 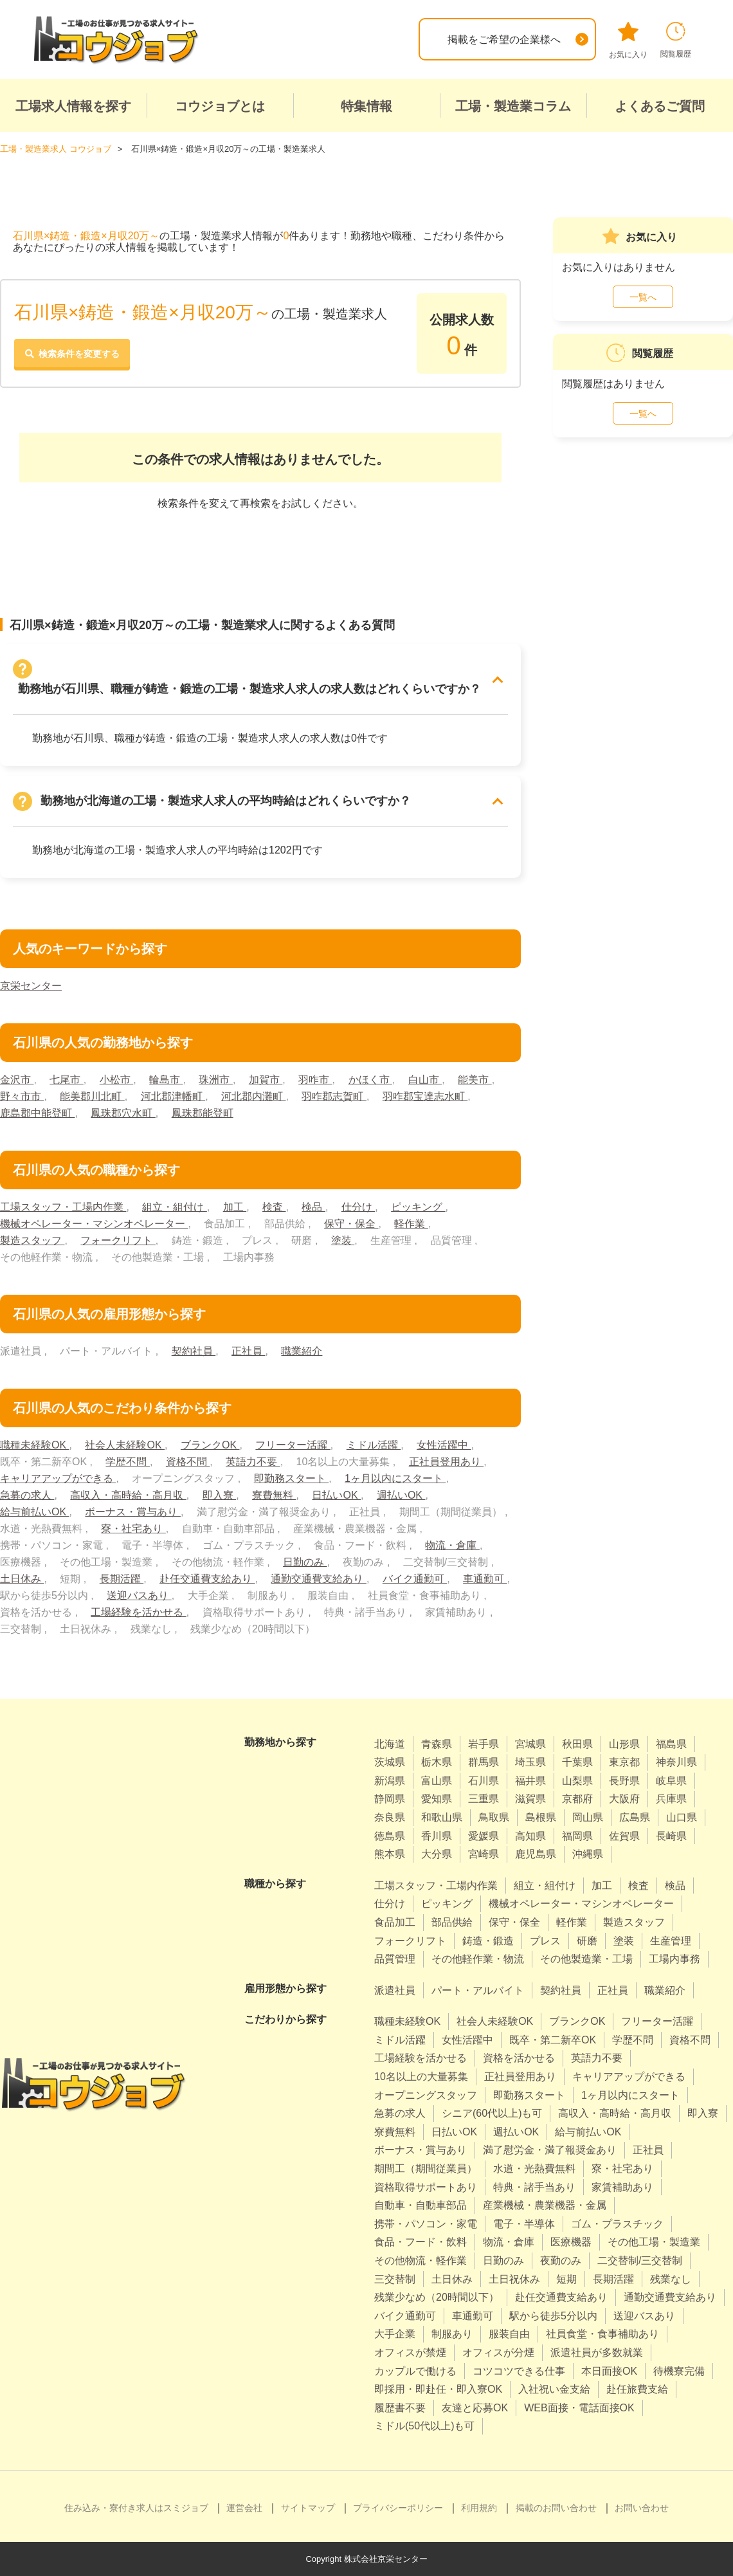 I want to click on 本日面接OK, so click(x=609, y=2371).